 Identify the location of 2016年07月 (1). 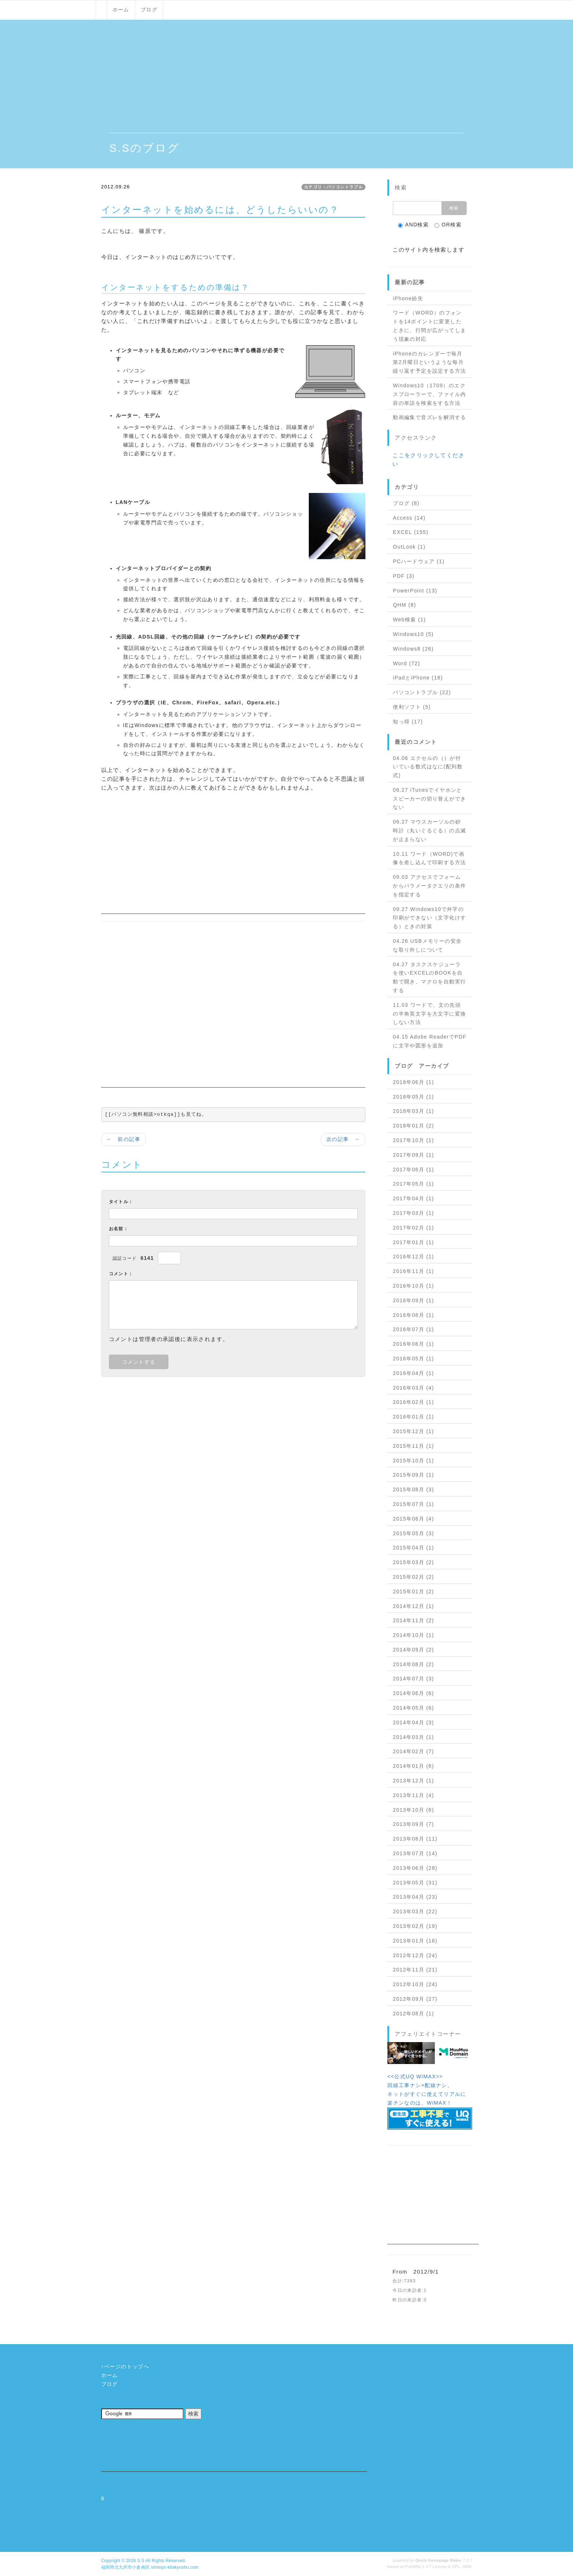
(413, 1329).